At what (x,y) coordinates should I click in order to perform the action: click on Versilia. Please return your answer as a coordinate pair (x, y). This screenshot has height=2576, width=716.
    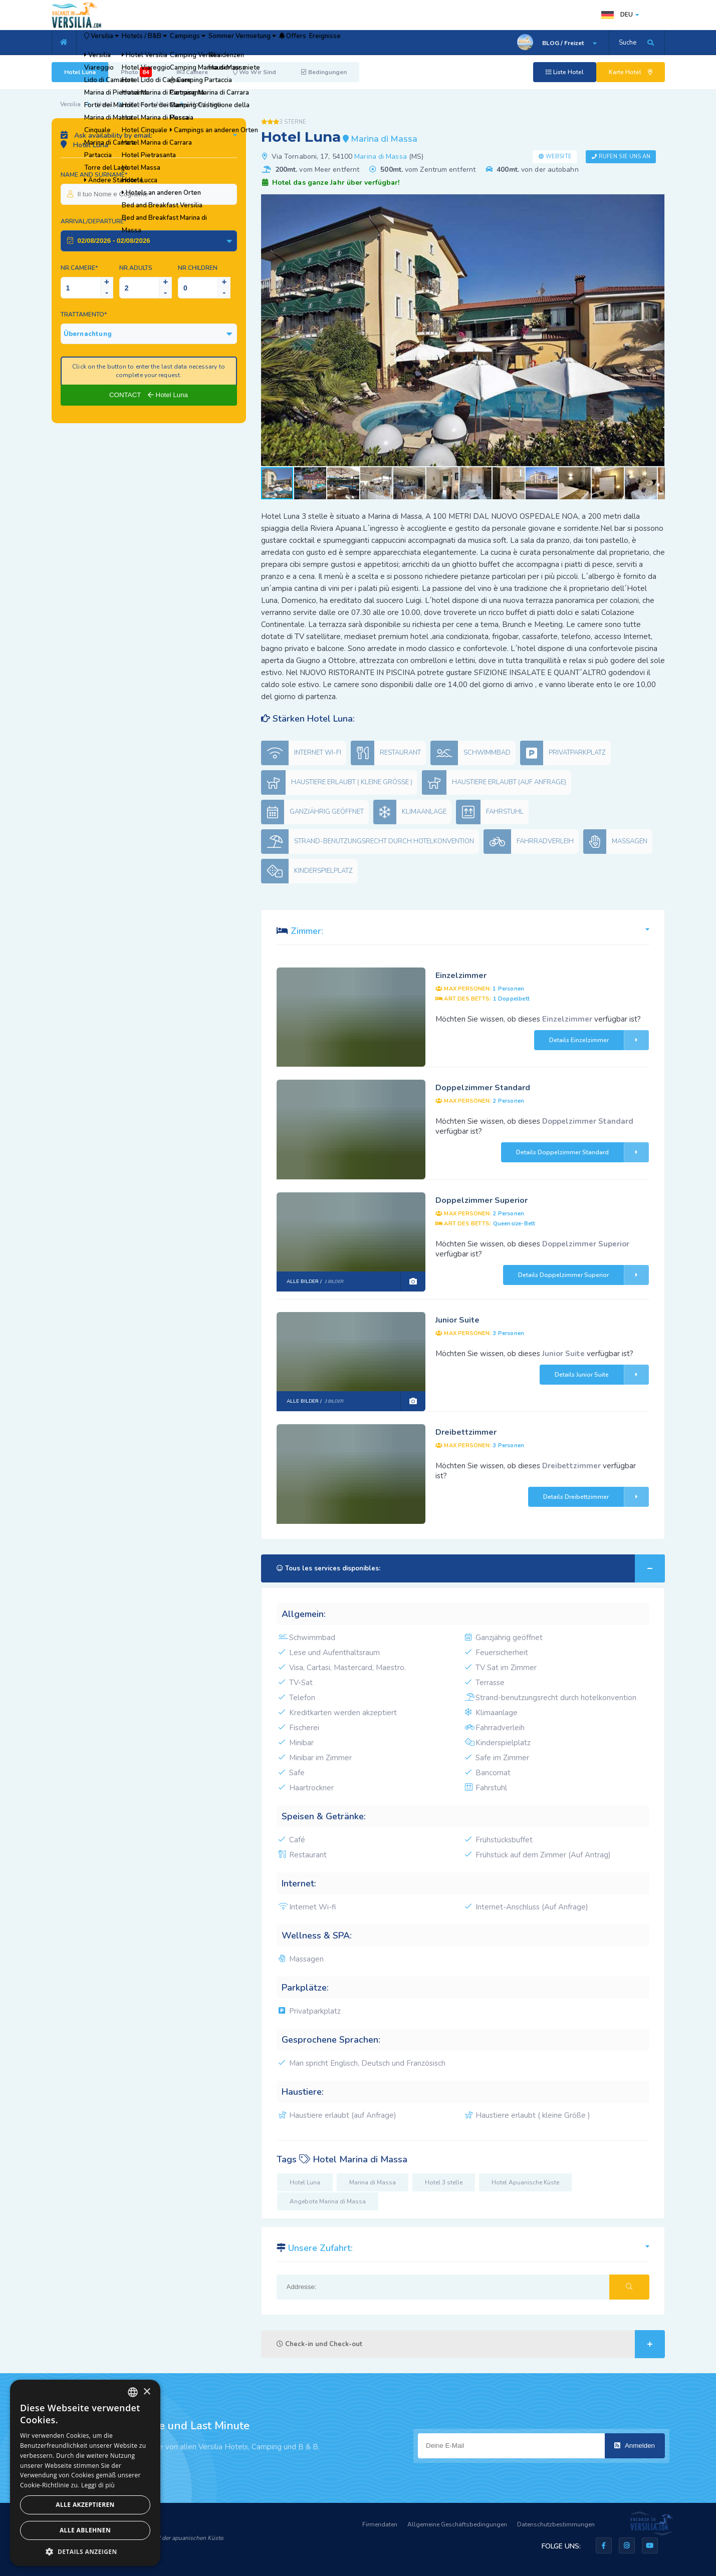
    Looking at the image, I should click on (112, 42).